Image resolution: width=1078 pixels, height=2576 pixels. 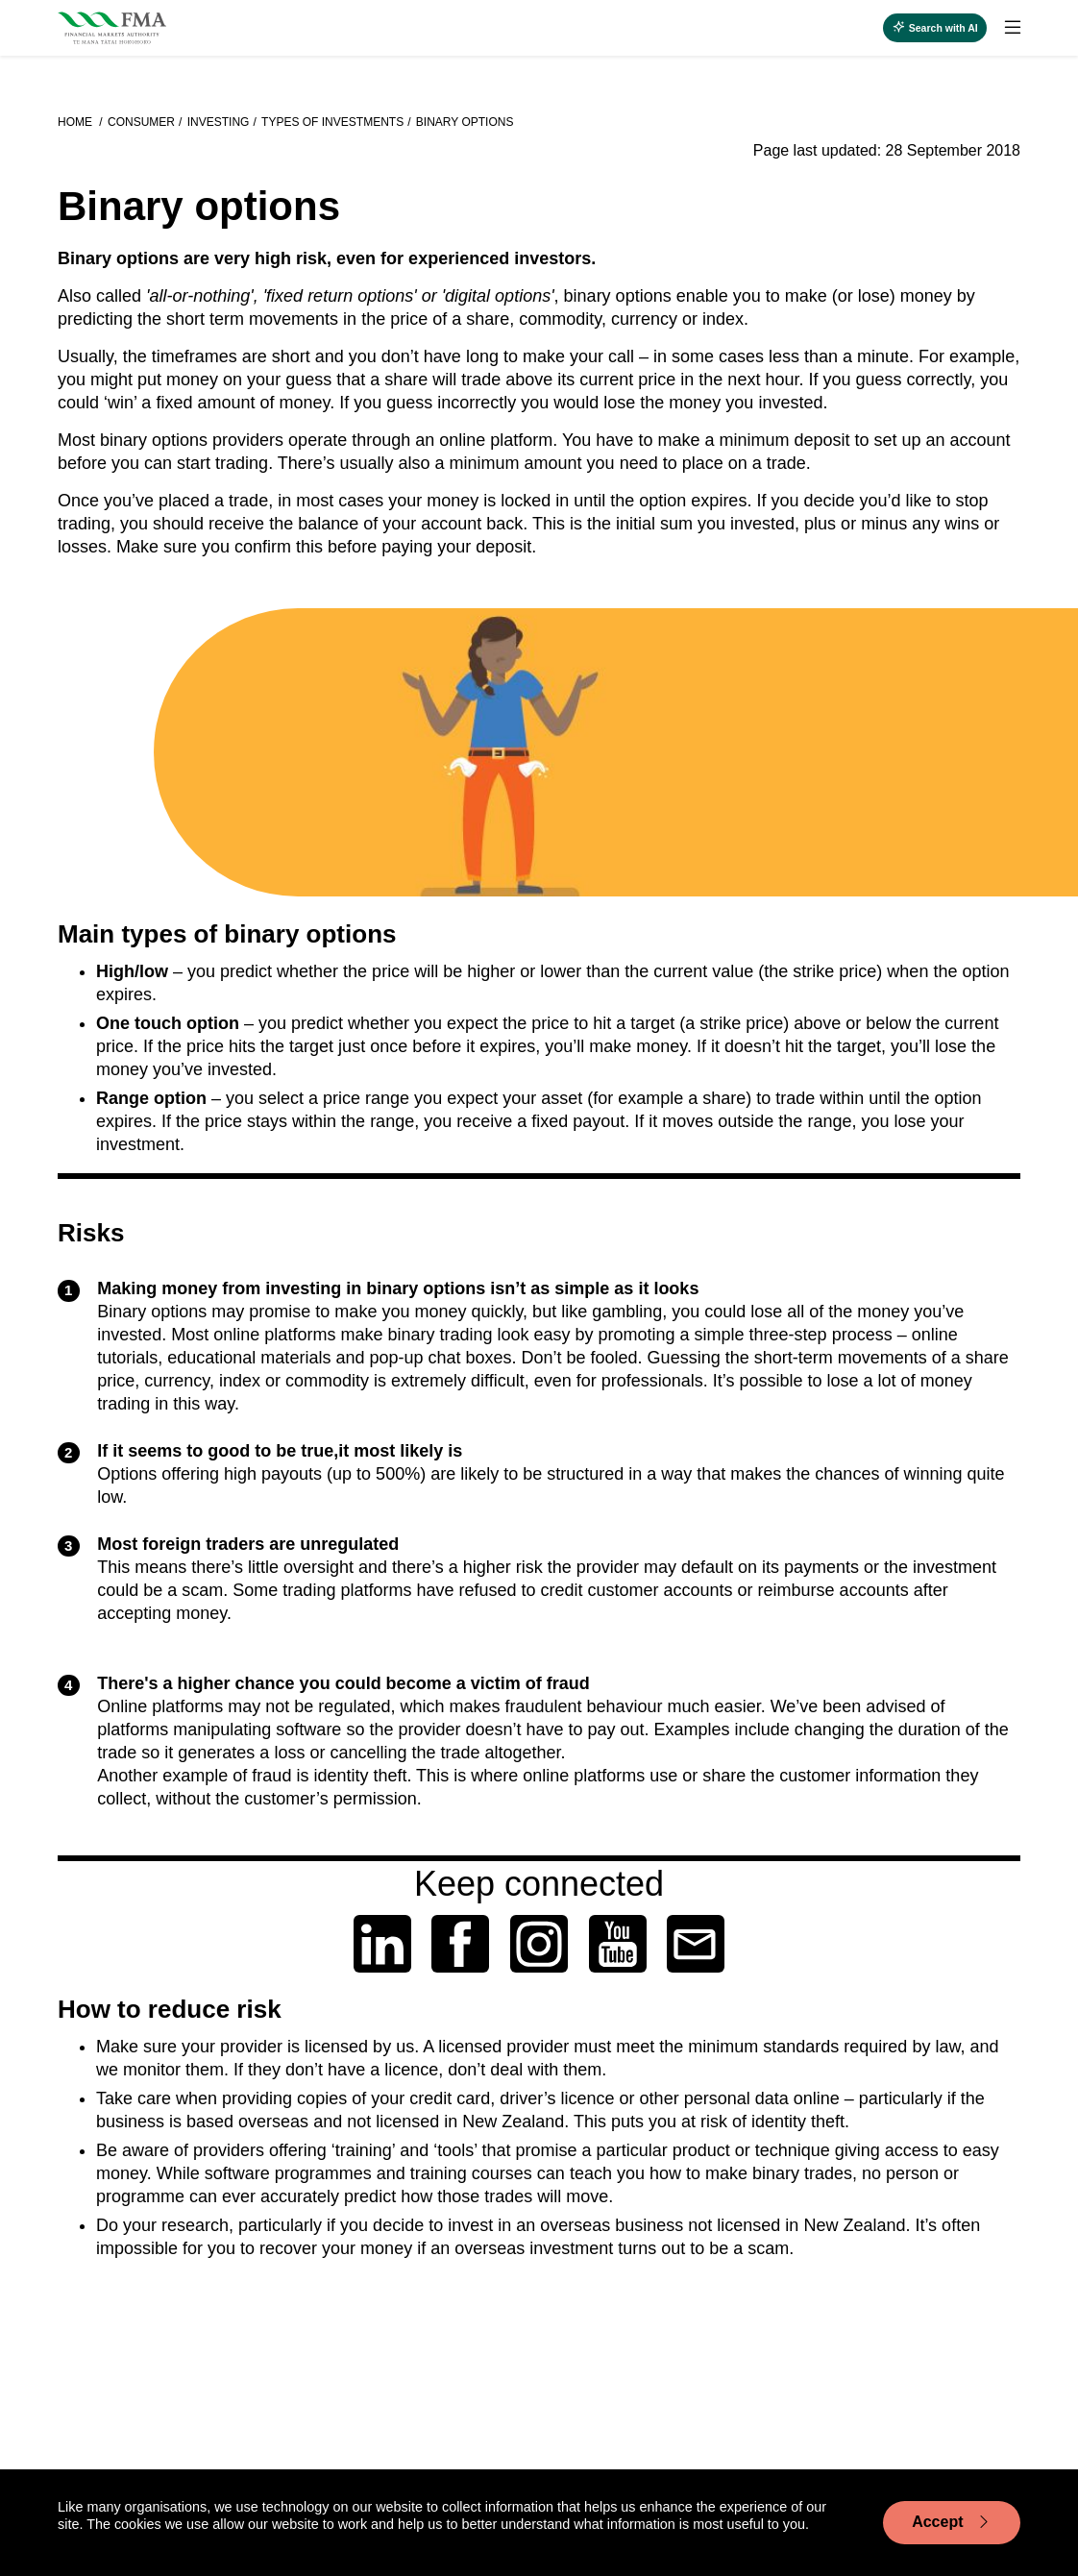 What do you see at coordinates (935, 27) in the screenshot?
I see `[toggle search]` at bounding box center [935, 27].